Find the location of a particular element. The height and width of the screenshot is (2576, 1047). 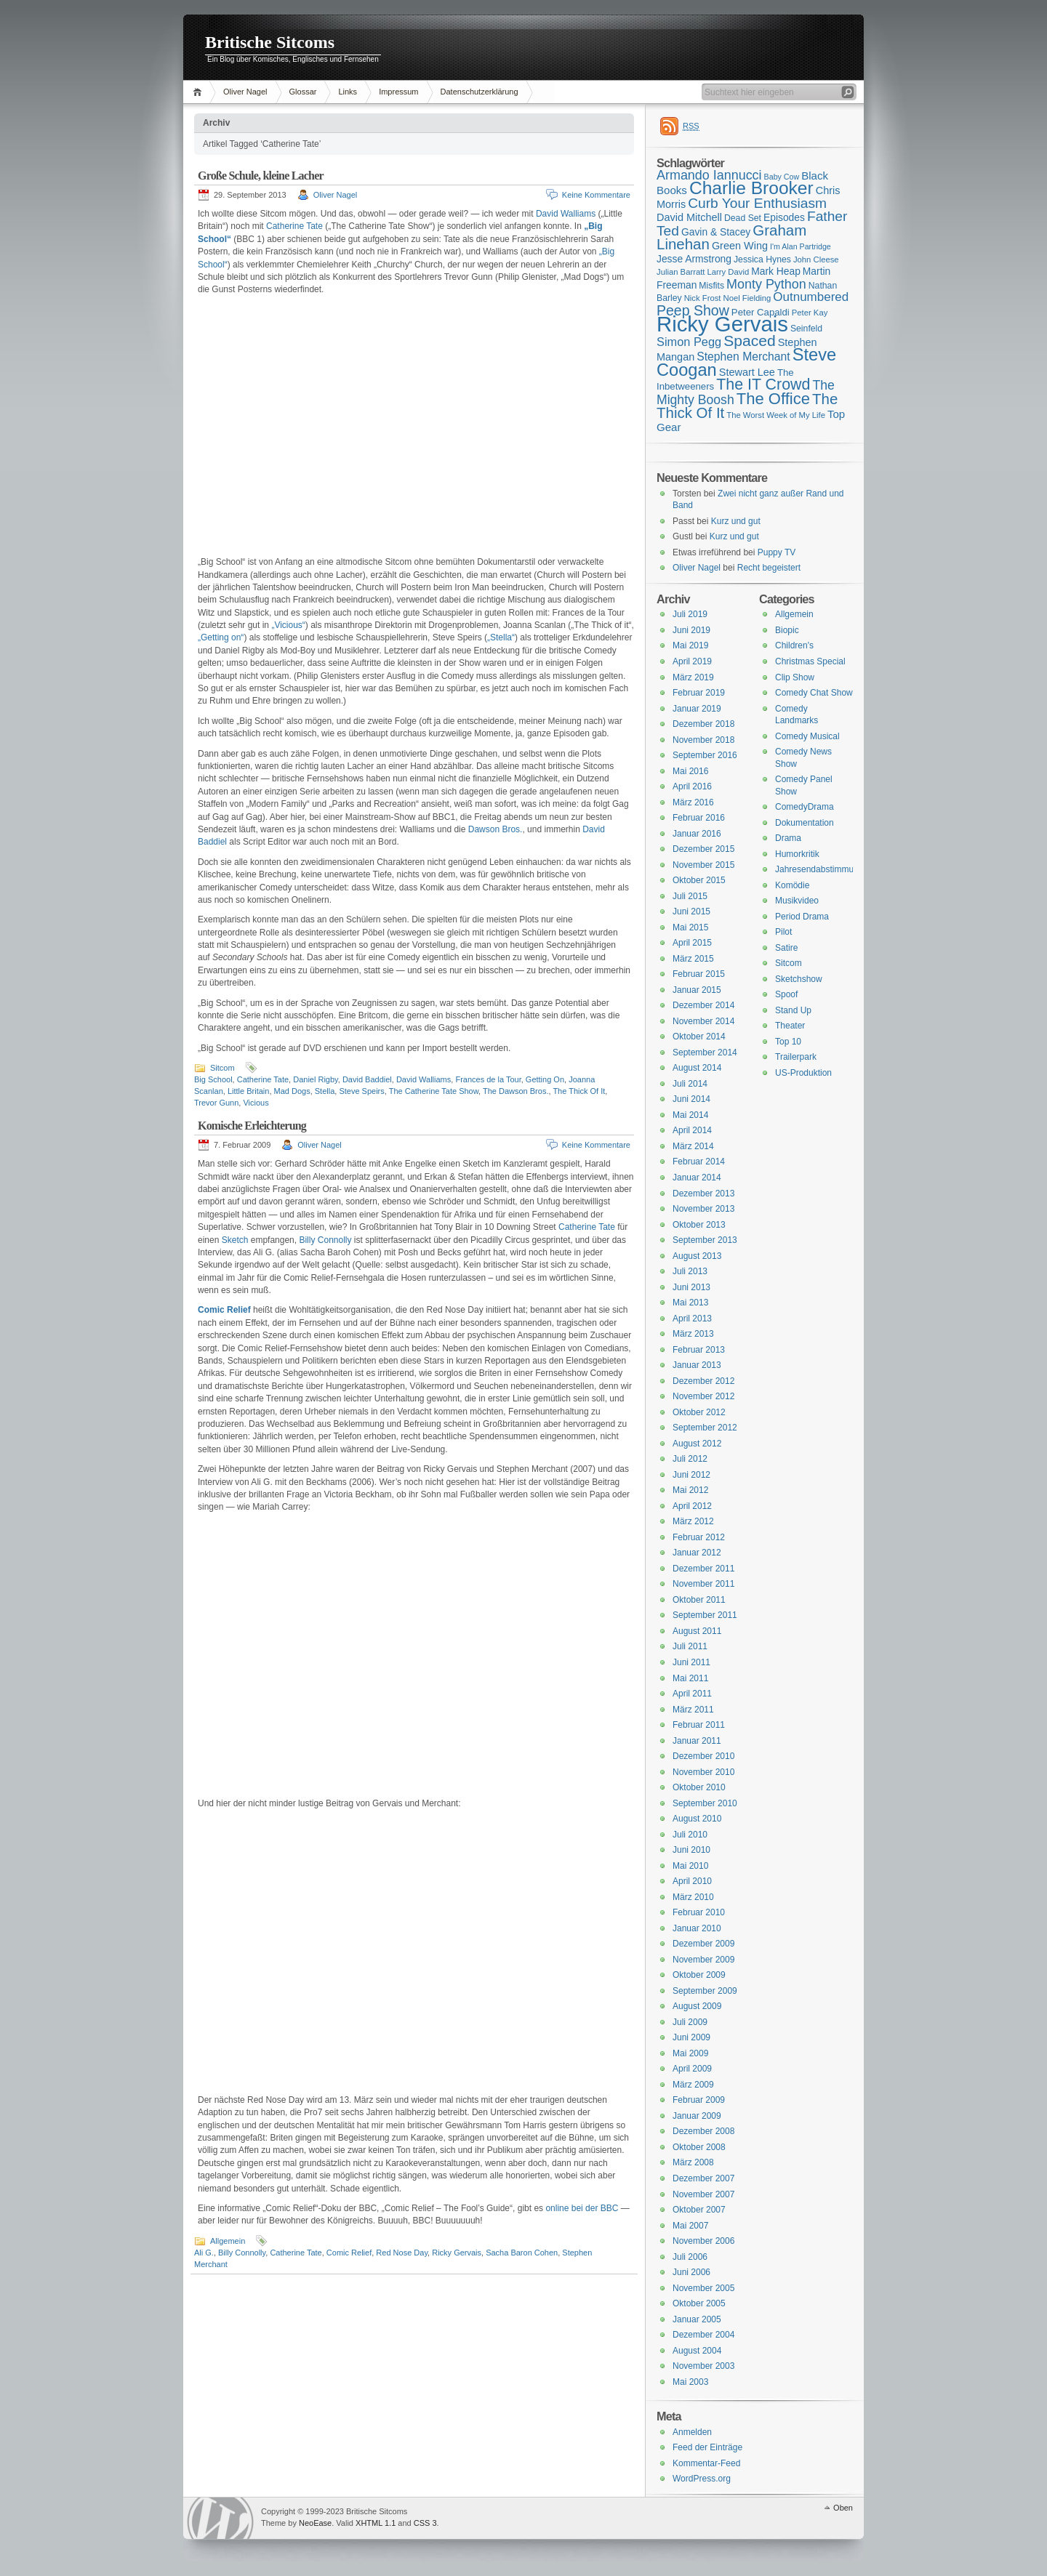

Britische Sitcoms is located at coordinates (269, 42).